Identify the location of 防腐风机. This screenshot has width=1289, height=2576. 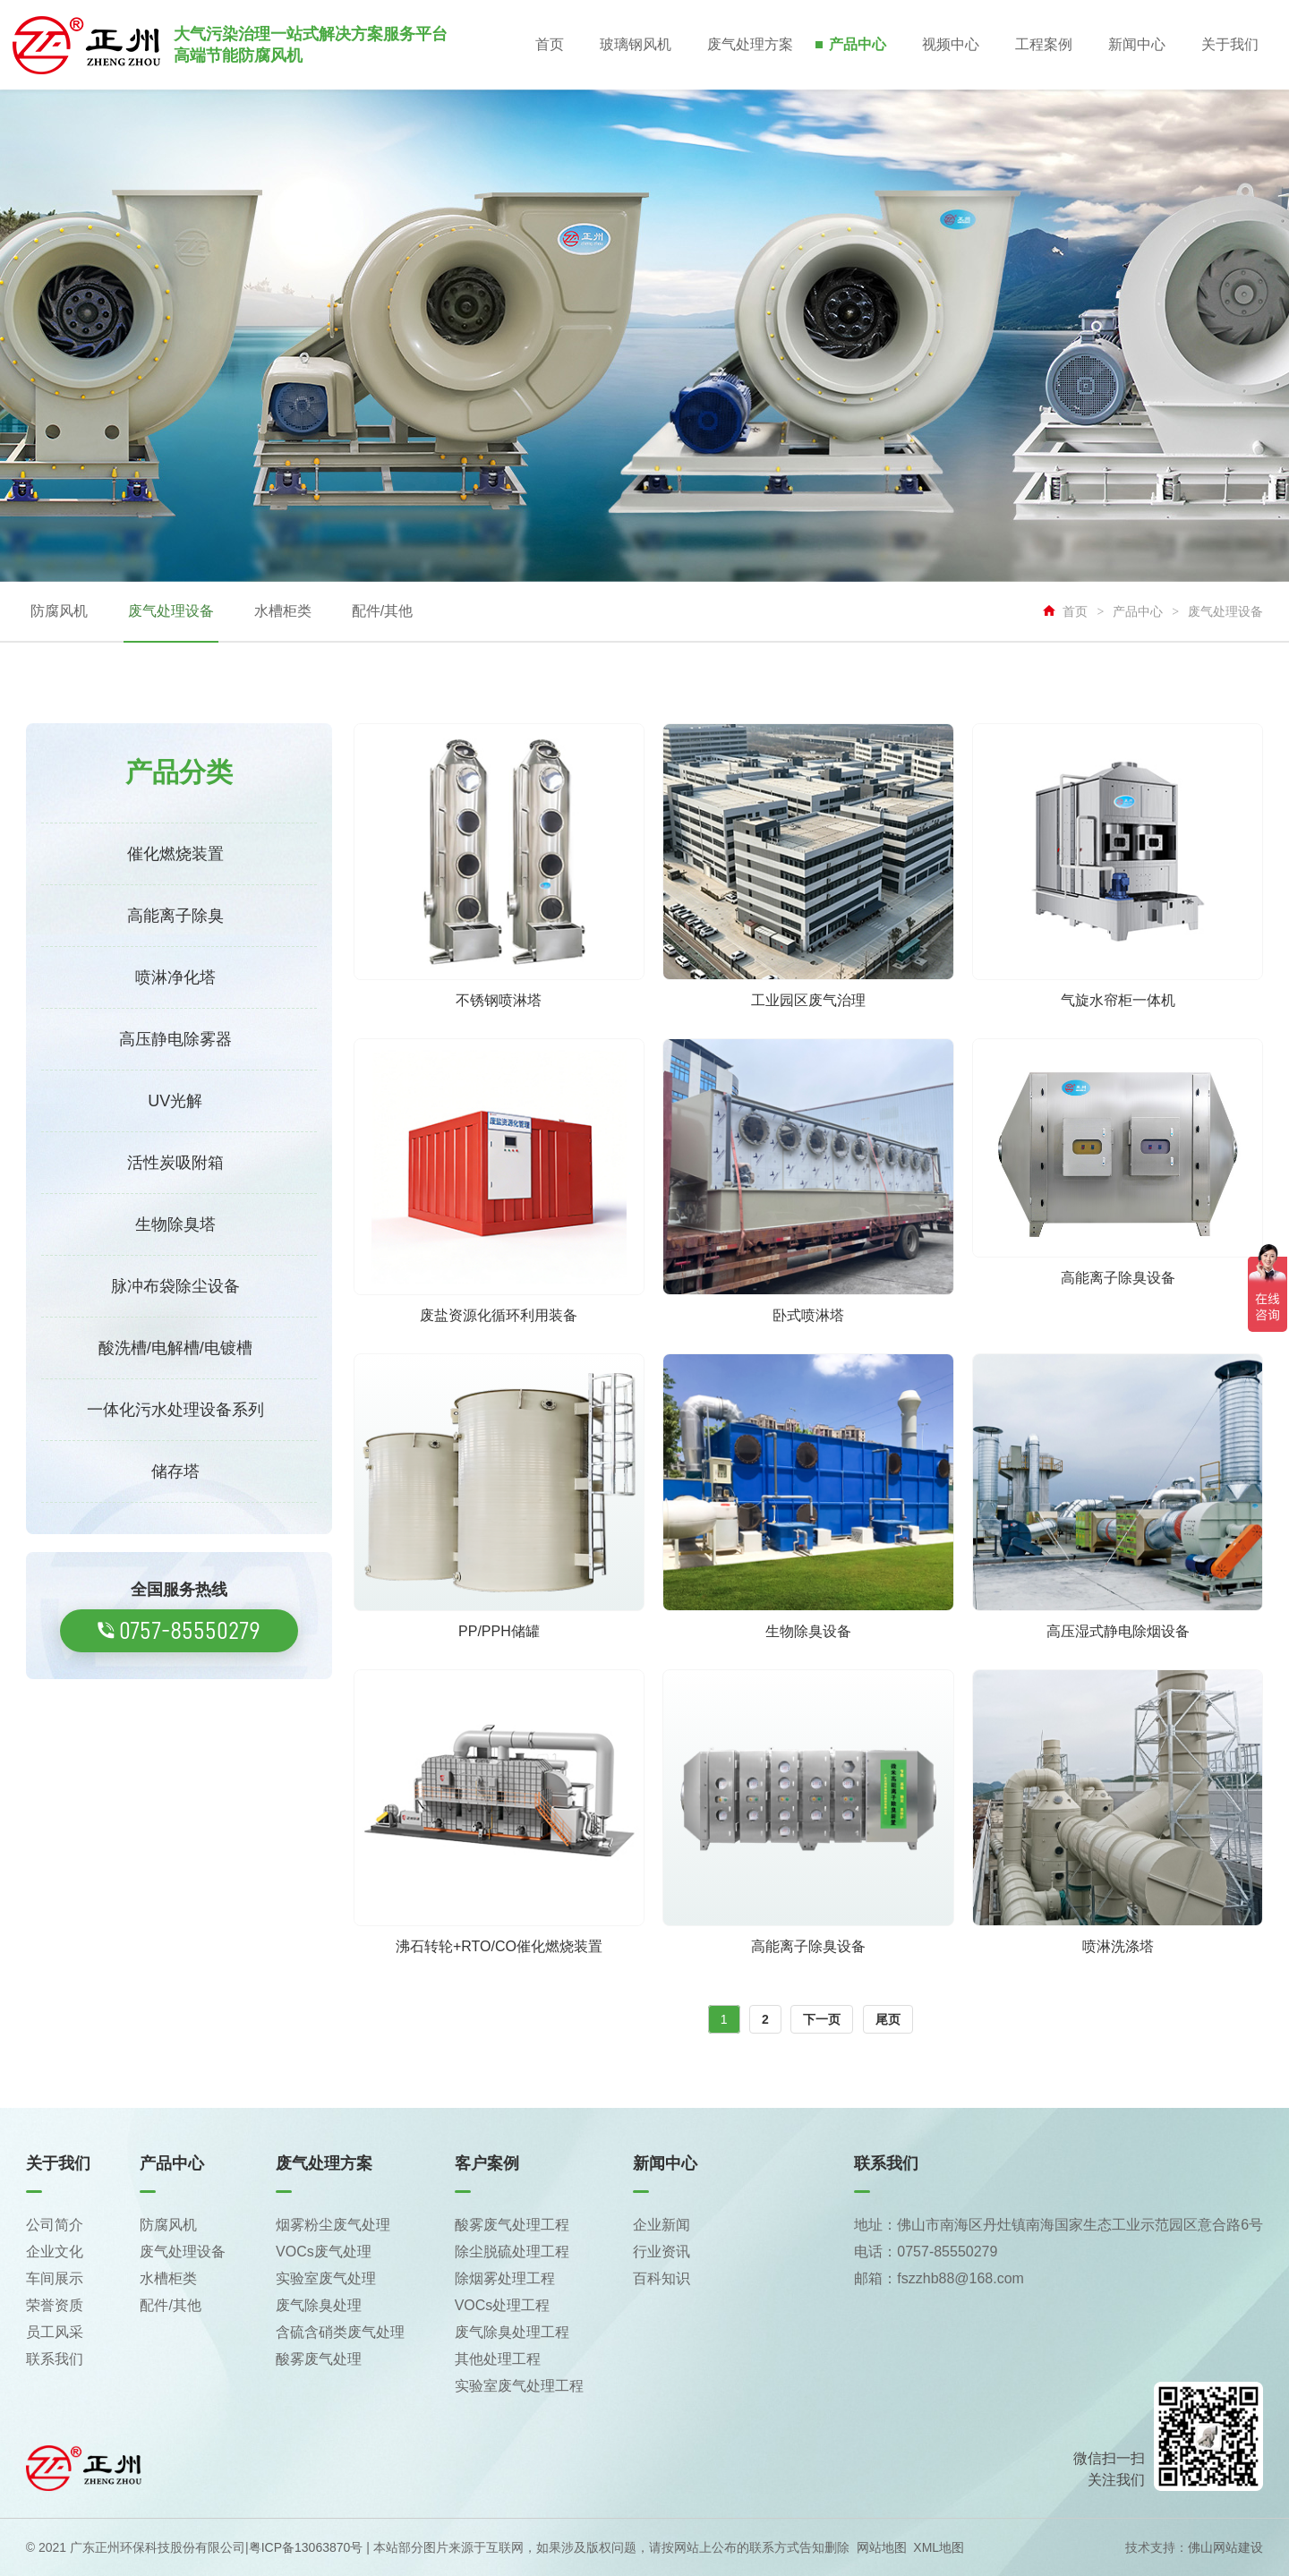
(59, 610).